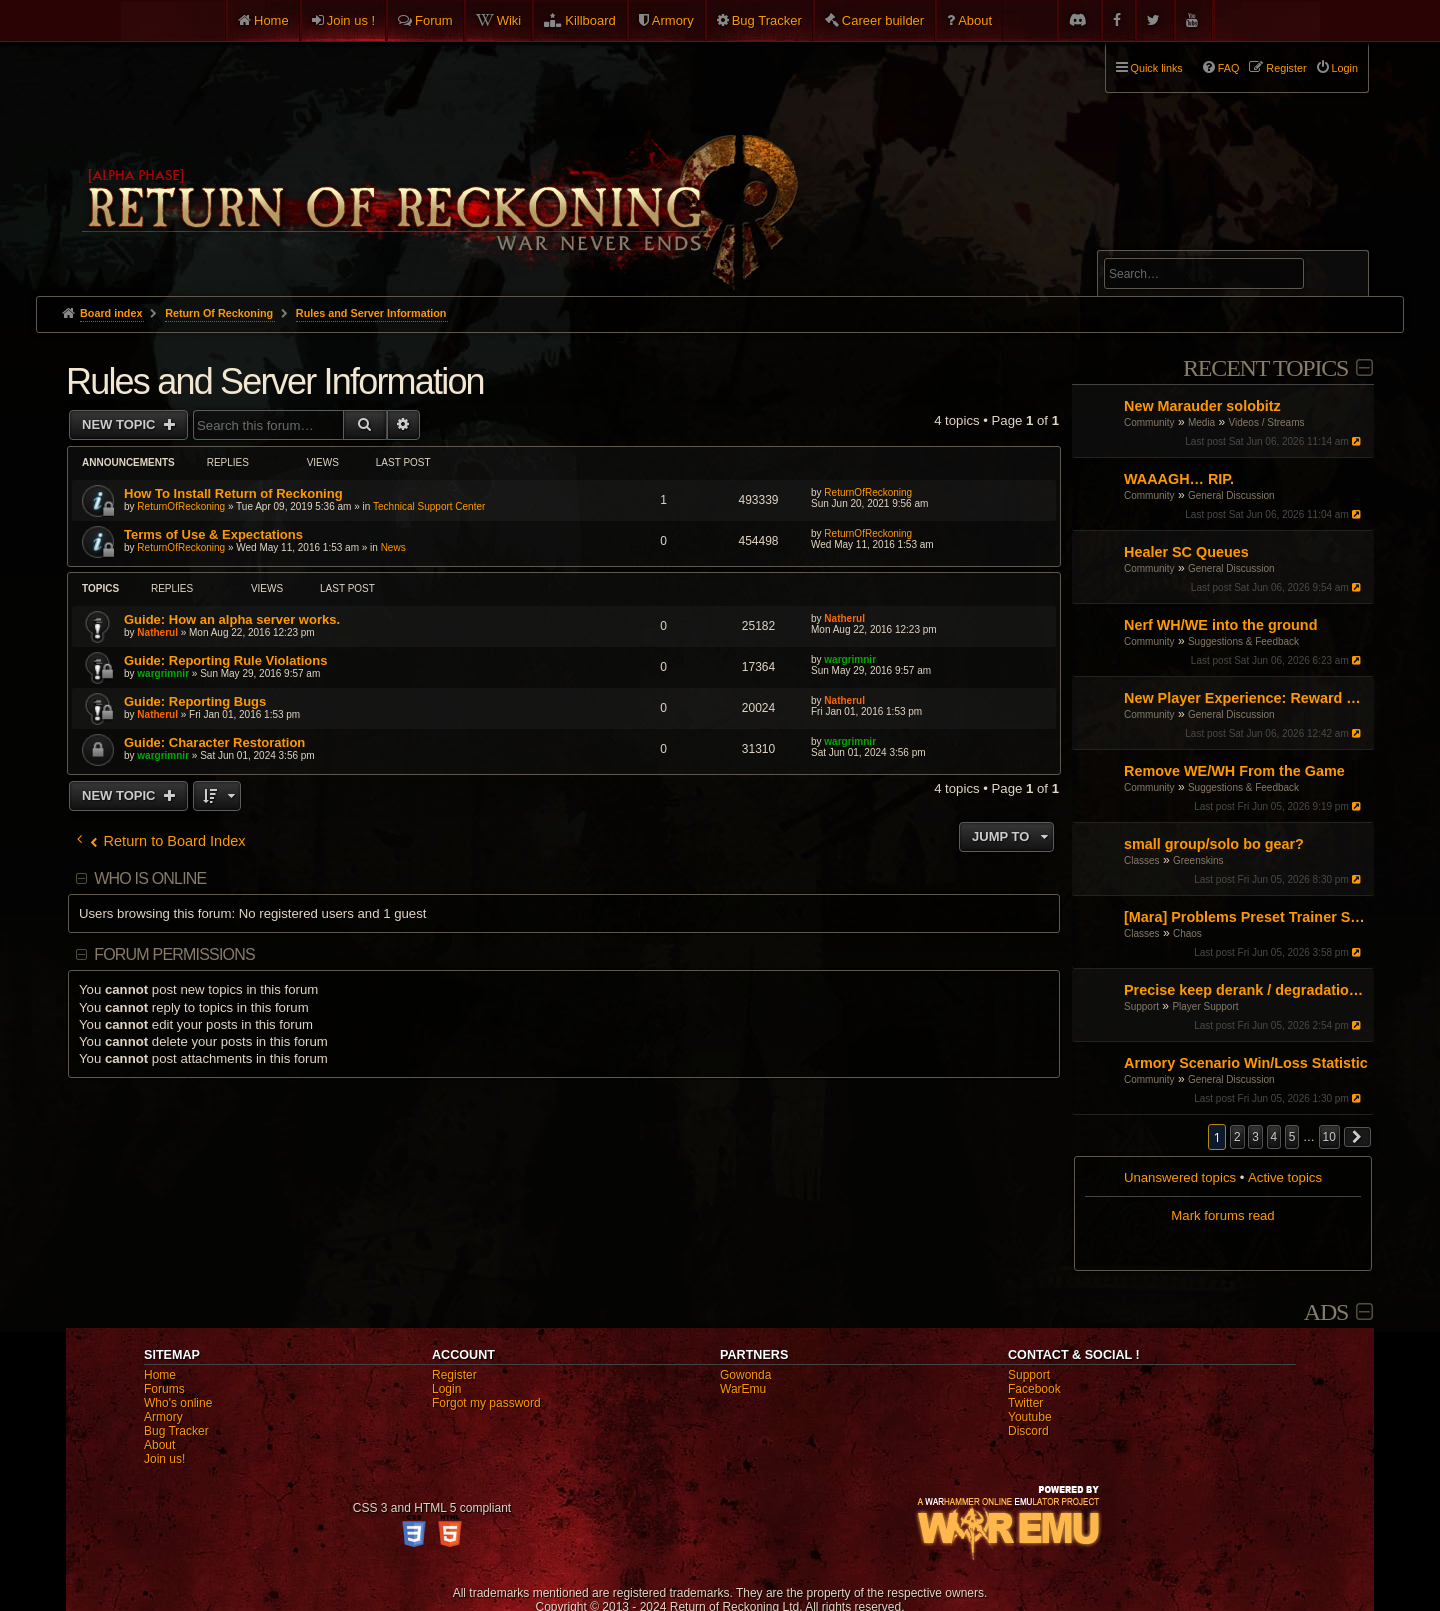  I want to click on Healer SC Queues, so click(1186, 552).